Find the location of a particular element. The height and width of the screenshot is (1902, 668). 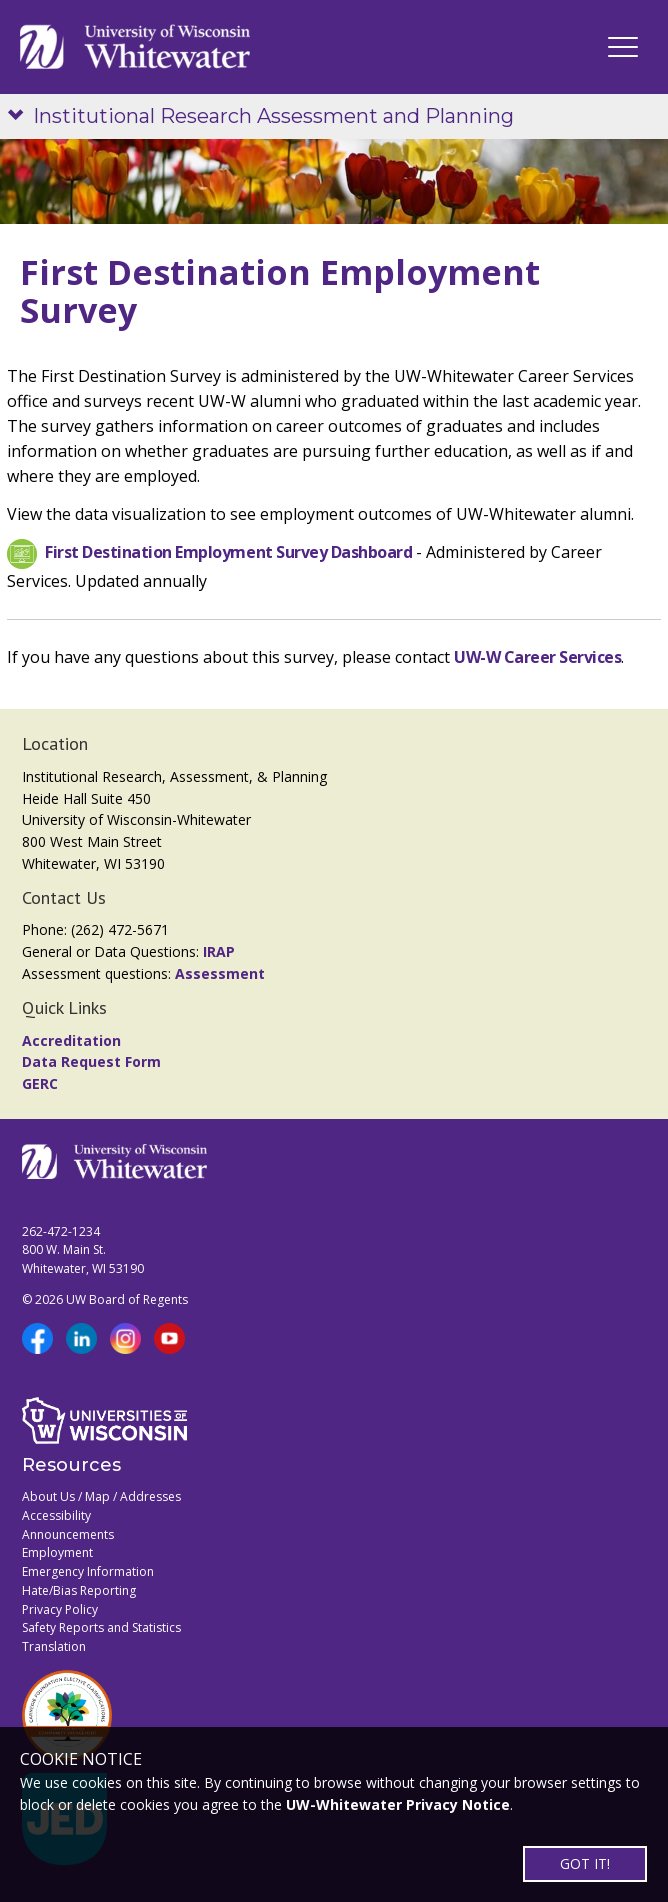

Institutional Research Assessment and Planning is located at coordinates (273, 116).